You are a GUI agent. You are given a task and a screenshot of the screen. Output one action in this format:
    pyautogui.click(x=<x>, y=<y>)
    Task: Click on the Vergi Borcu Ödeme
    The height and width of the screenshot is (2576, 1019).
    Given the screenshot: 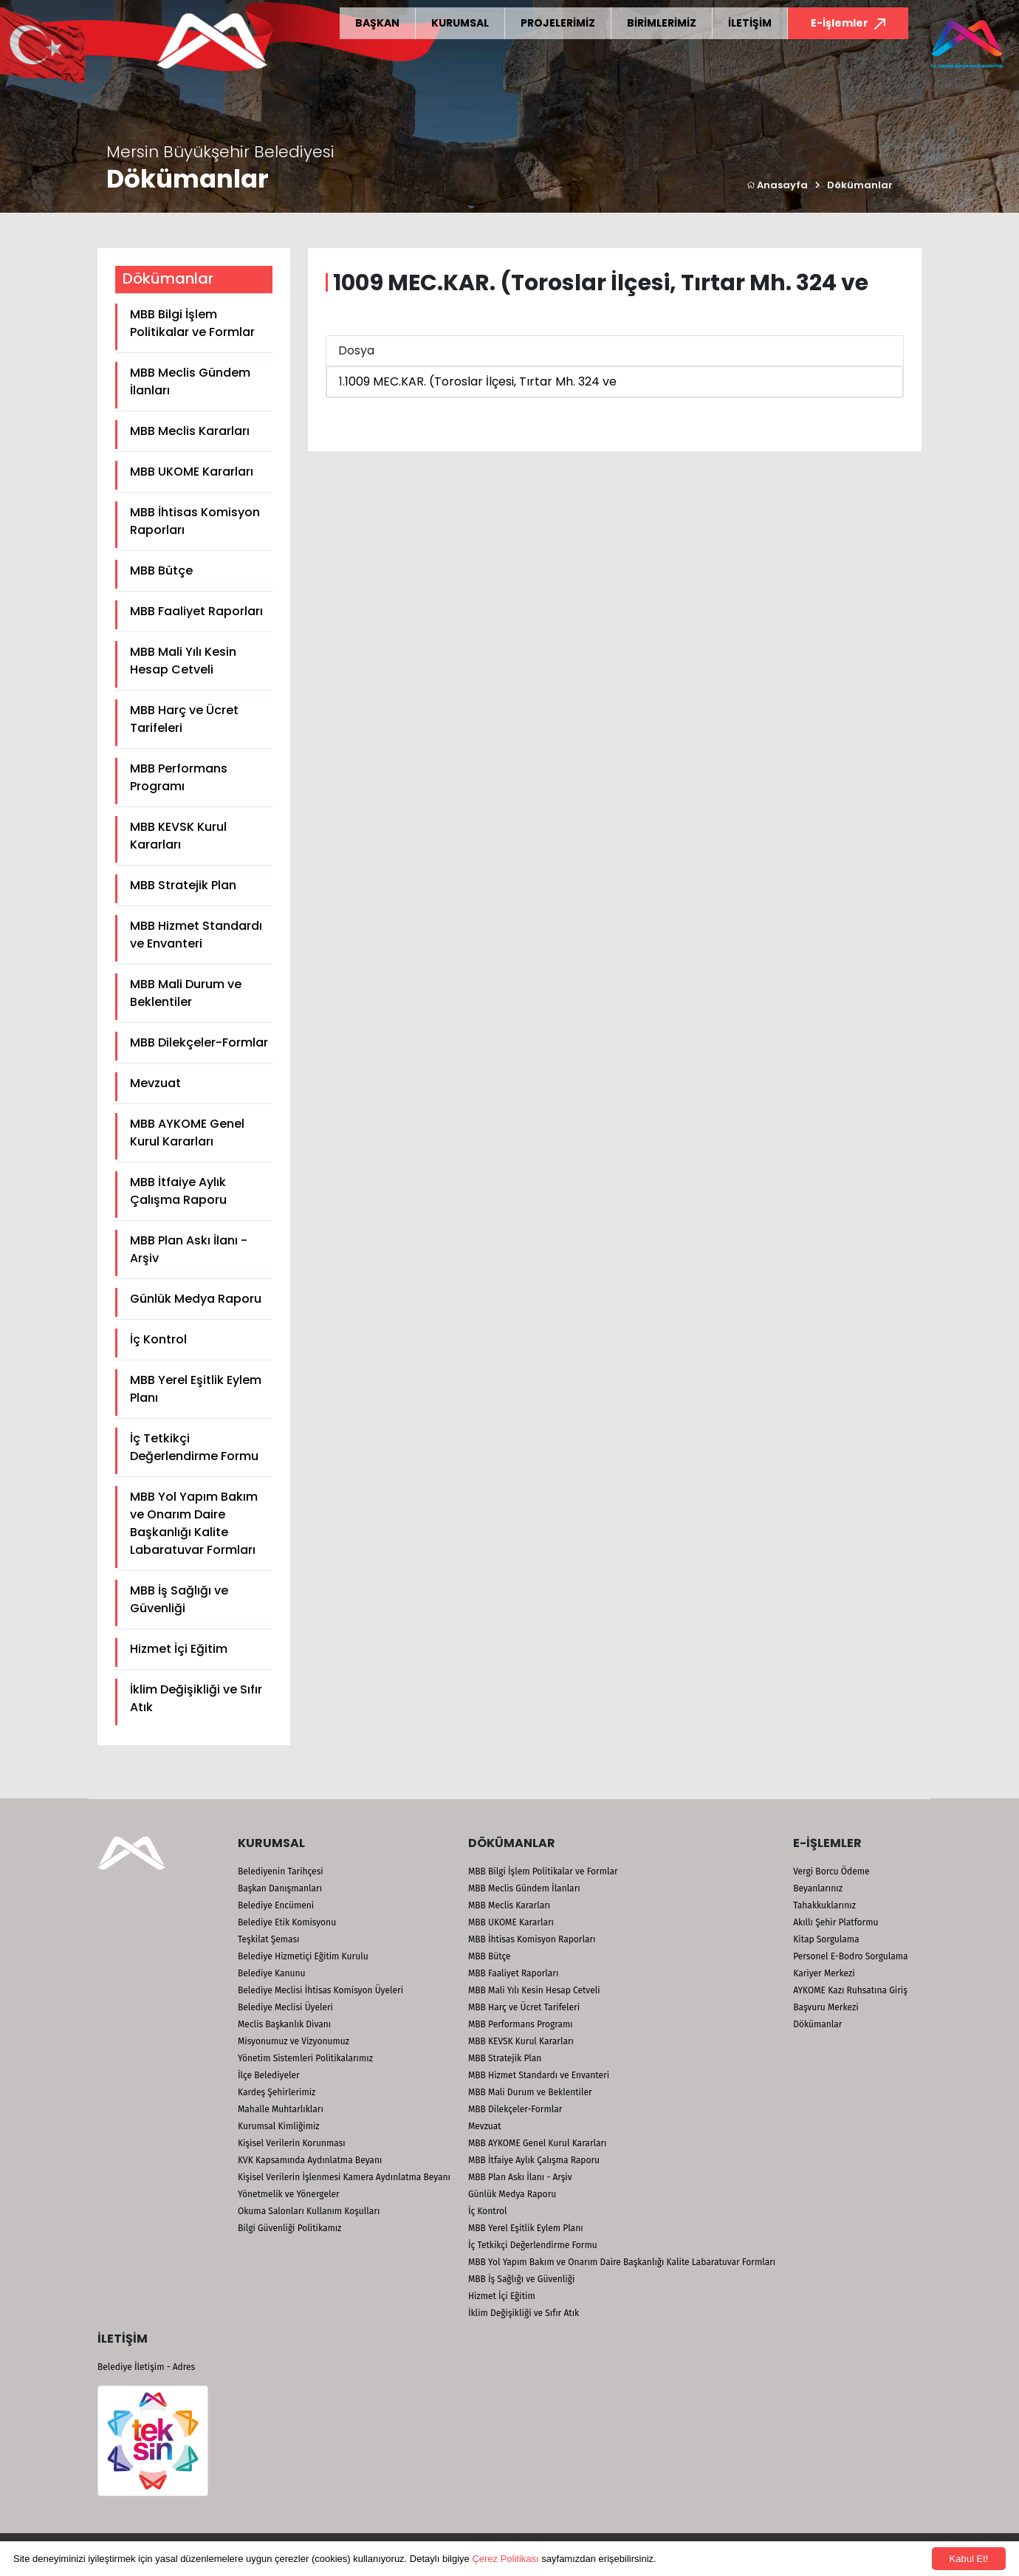 What is the action you would take?
    pyautogui.click(x=831, y=1871)
    